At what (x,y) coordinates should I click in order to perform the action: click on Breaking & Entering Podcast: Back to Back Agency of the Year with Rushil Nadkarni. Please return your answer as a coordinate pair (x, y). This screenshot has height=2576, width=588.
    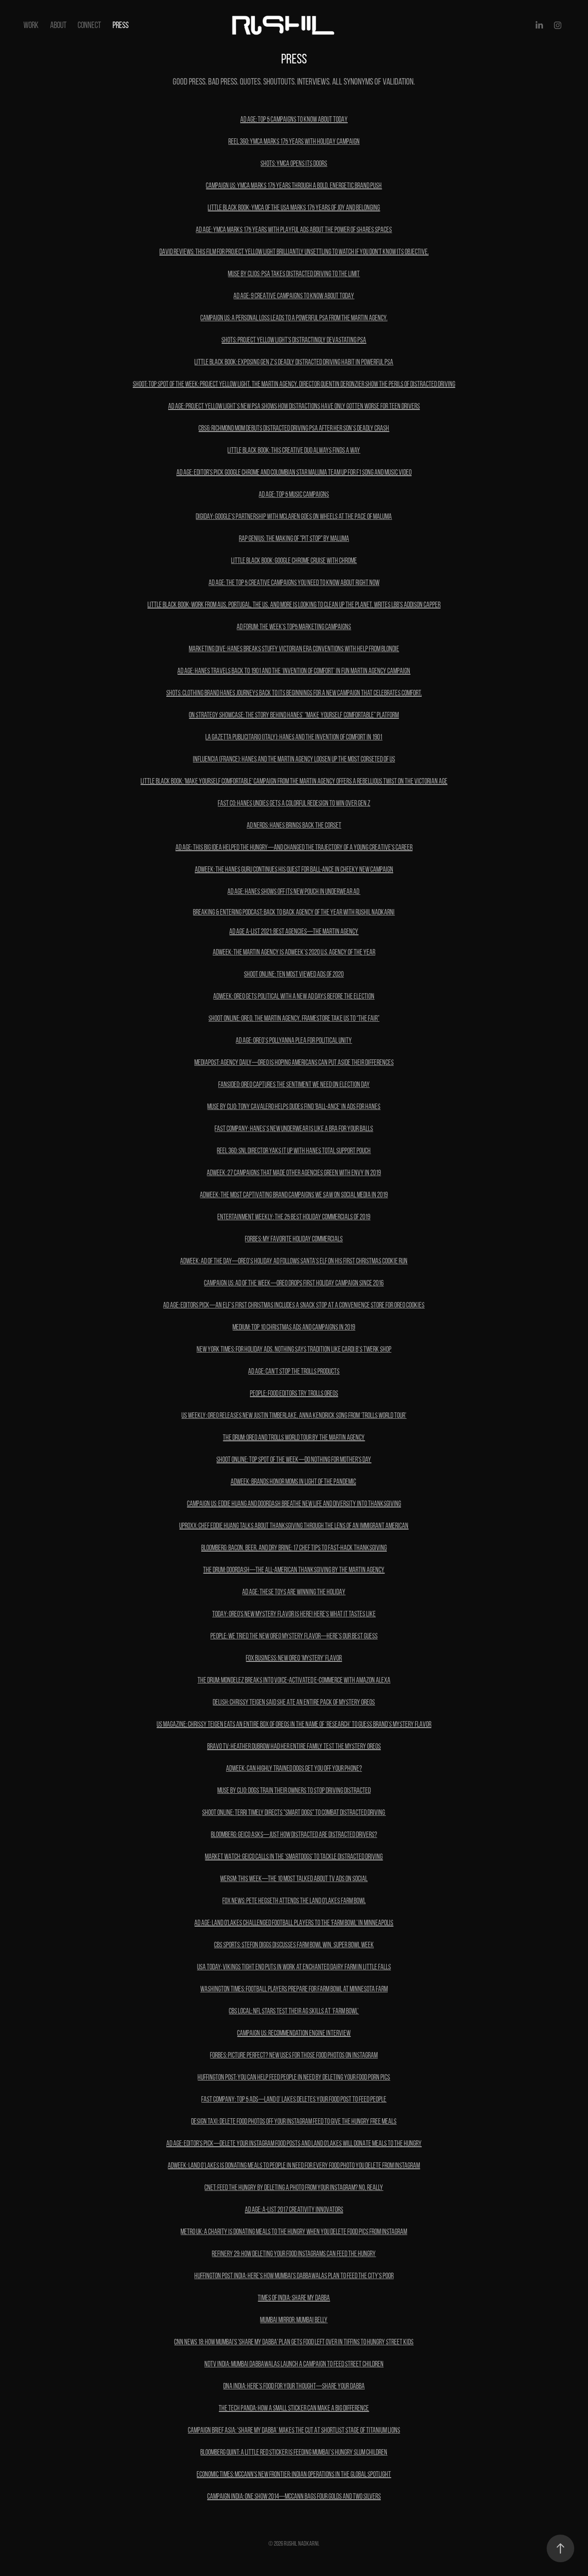
    Looking at the image, I should click on (294, 912).